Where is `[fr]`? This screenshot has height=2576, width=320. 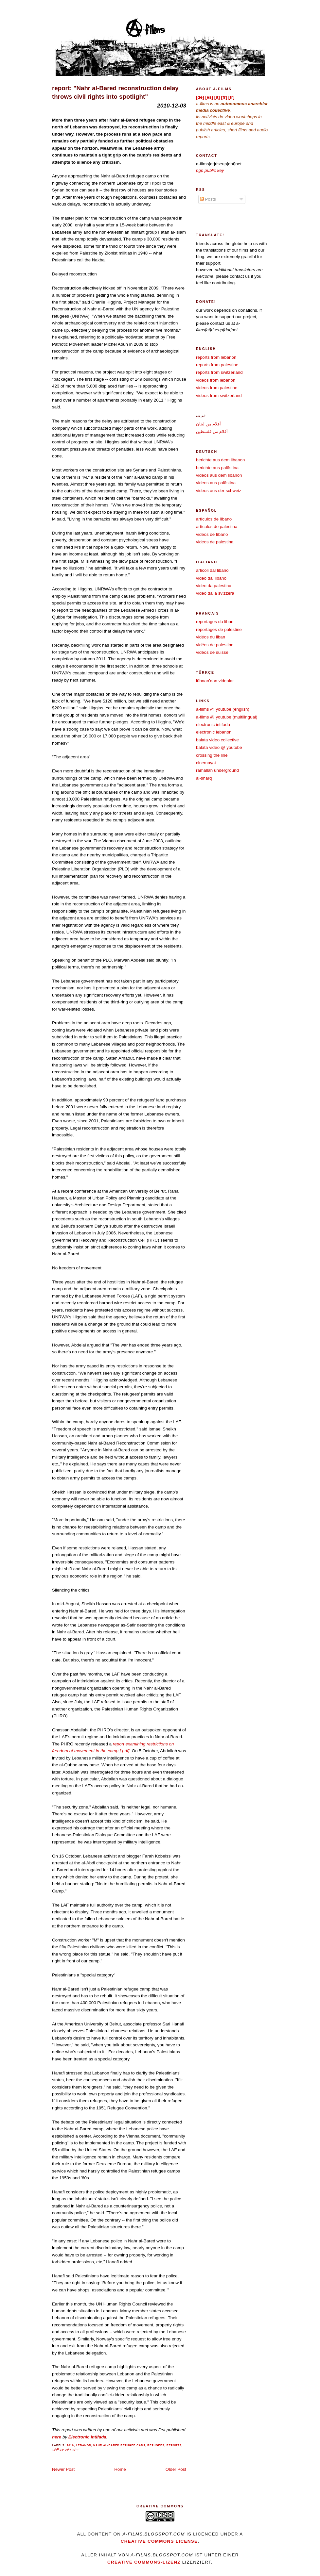
[fr] is located at coordinates (224, 97).